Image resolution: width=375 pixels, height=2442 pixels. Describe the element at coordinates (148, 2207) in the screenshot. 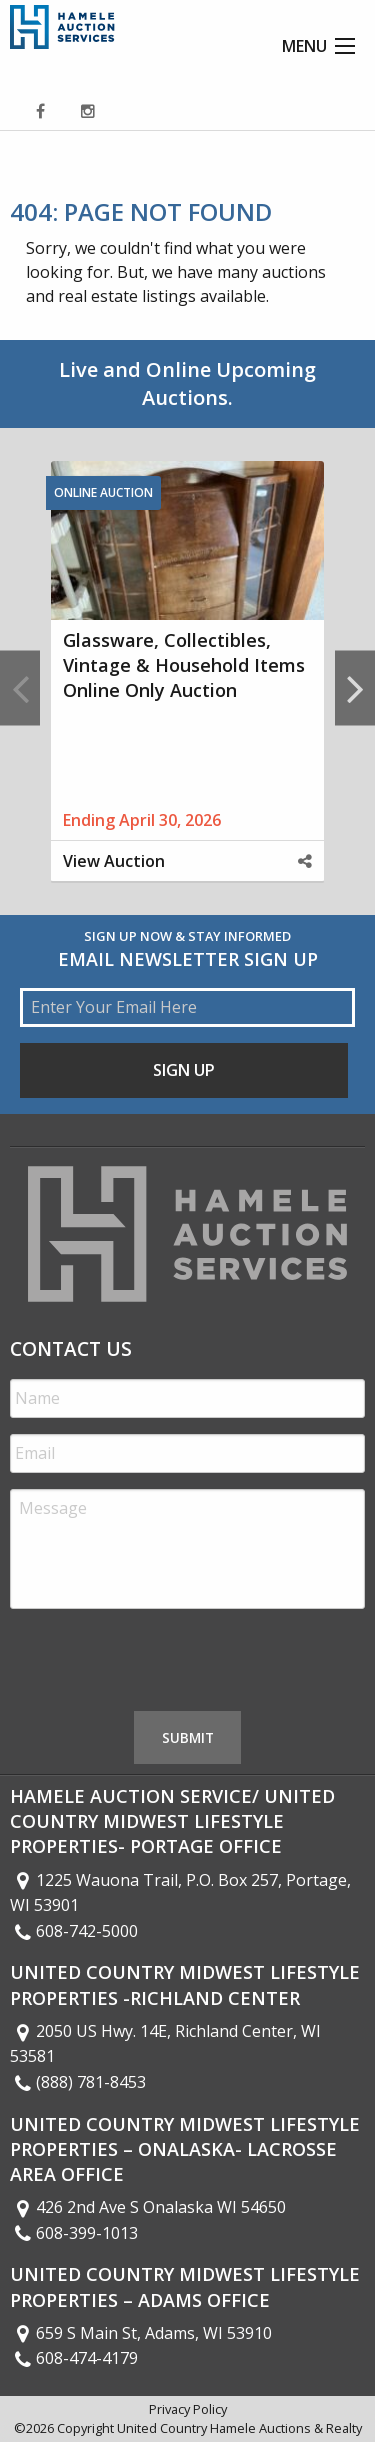

I see `426 2nd Ave S Onalaska WI 54650` at that location.